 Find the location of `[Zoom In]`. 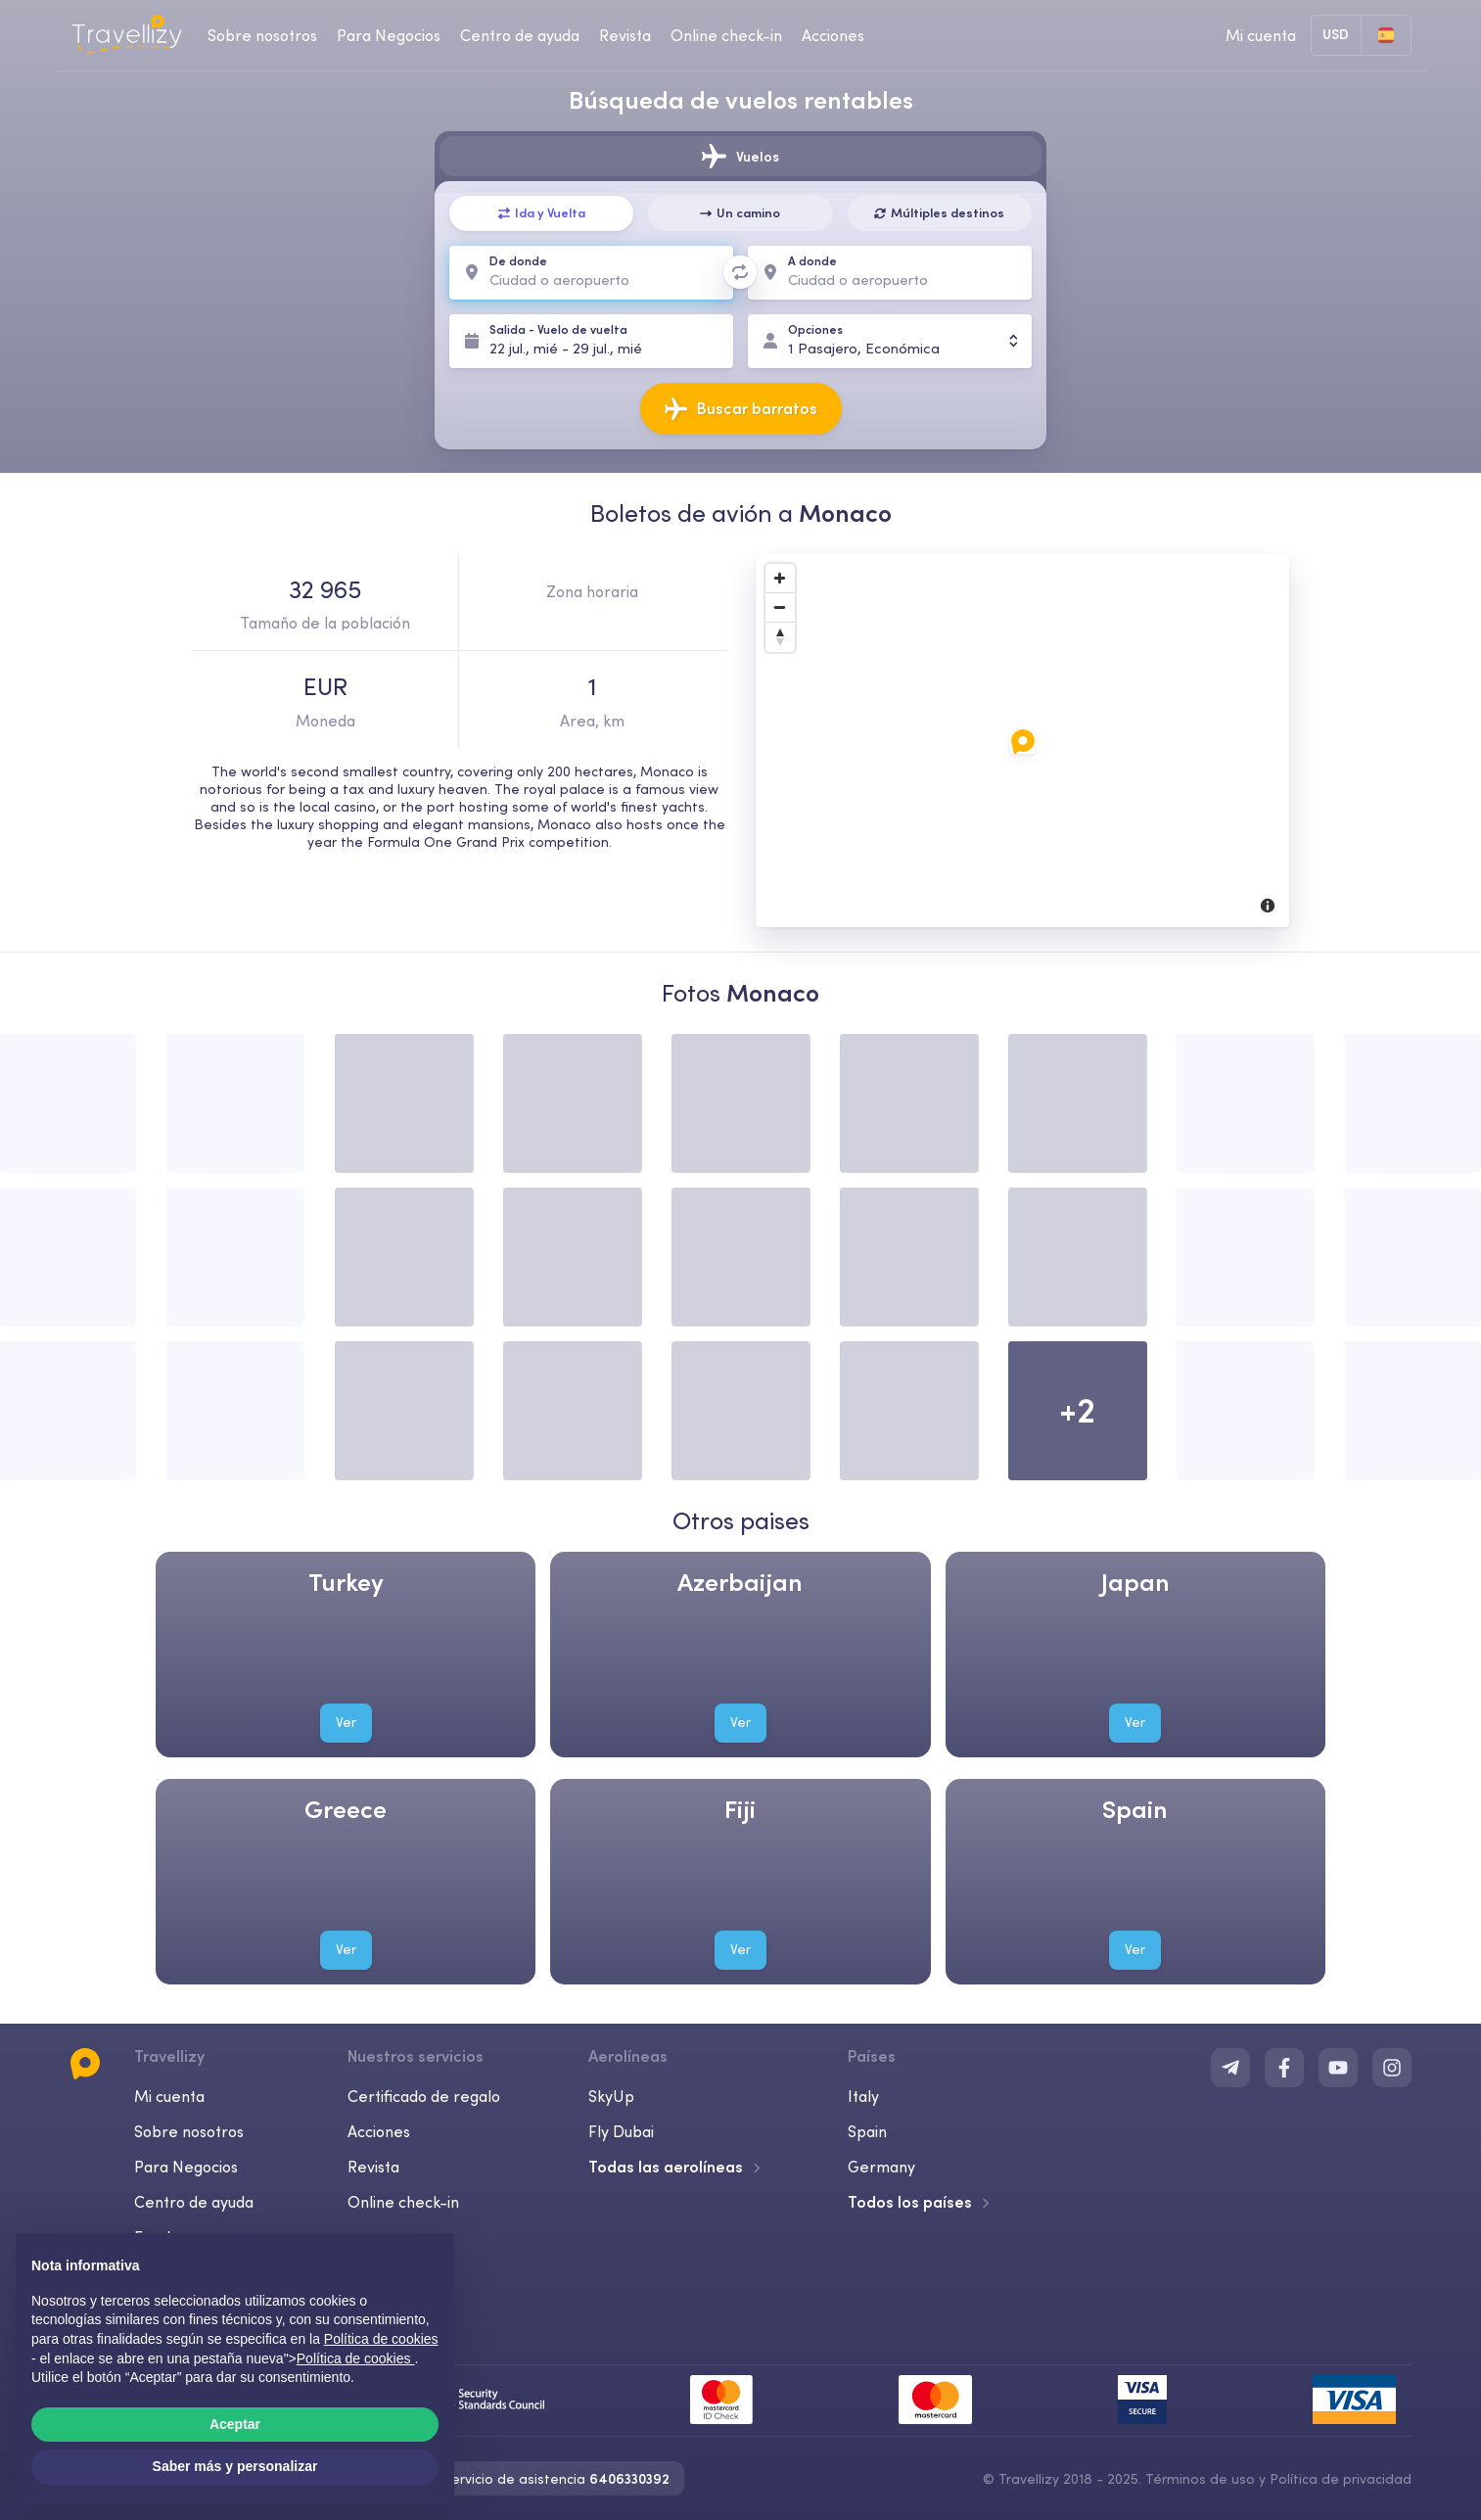

[Zoom In] is located at coordinates (780, 578).